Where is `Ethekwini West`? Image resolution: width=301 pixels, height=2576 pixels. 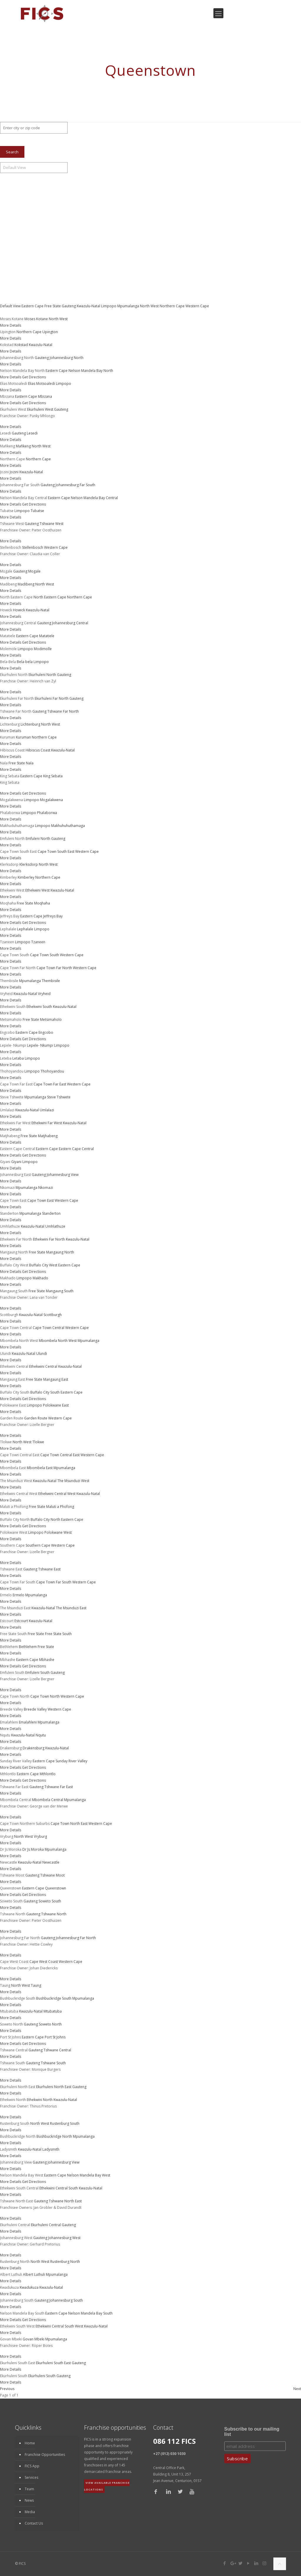
Ethekwini West is located at coordinates (37, 890).